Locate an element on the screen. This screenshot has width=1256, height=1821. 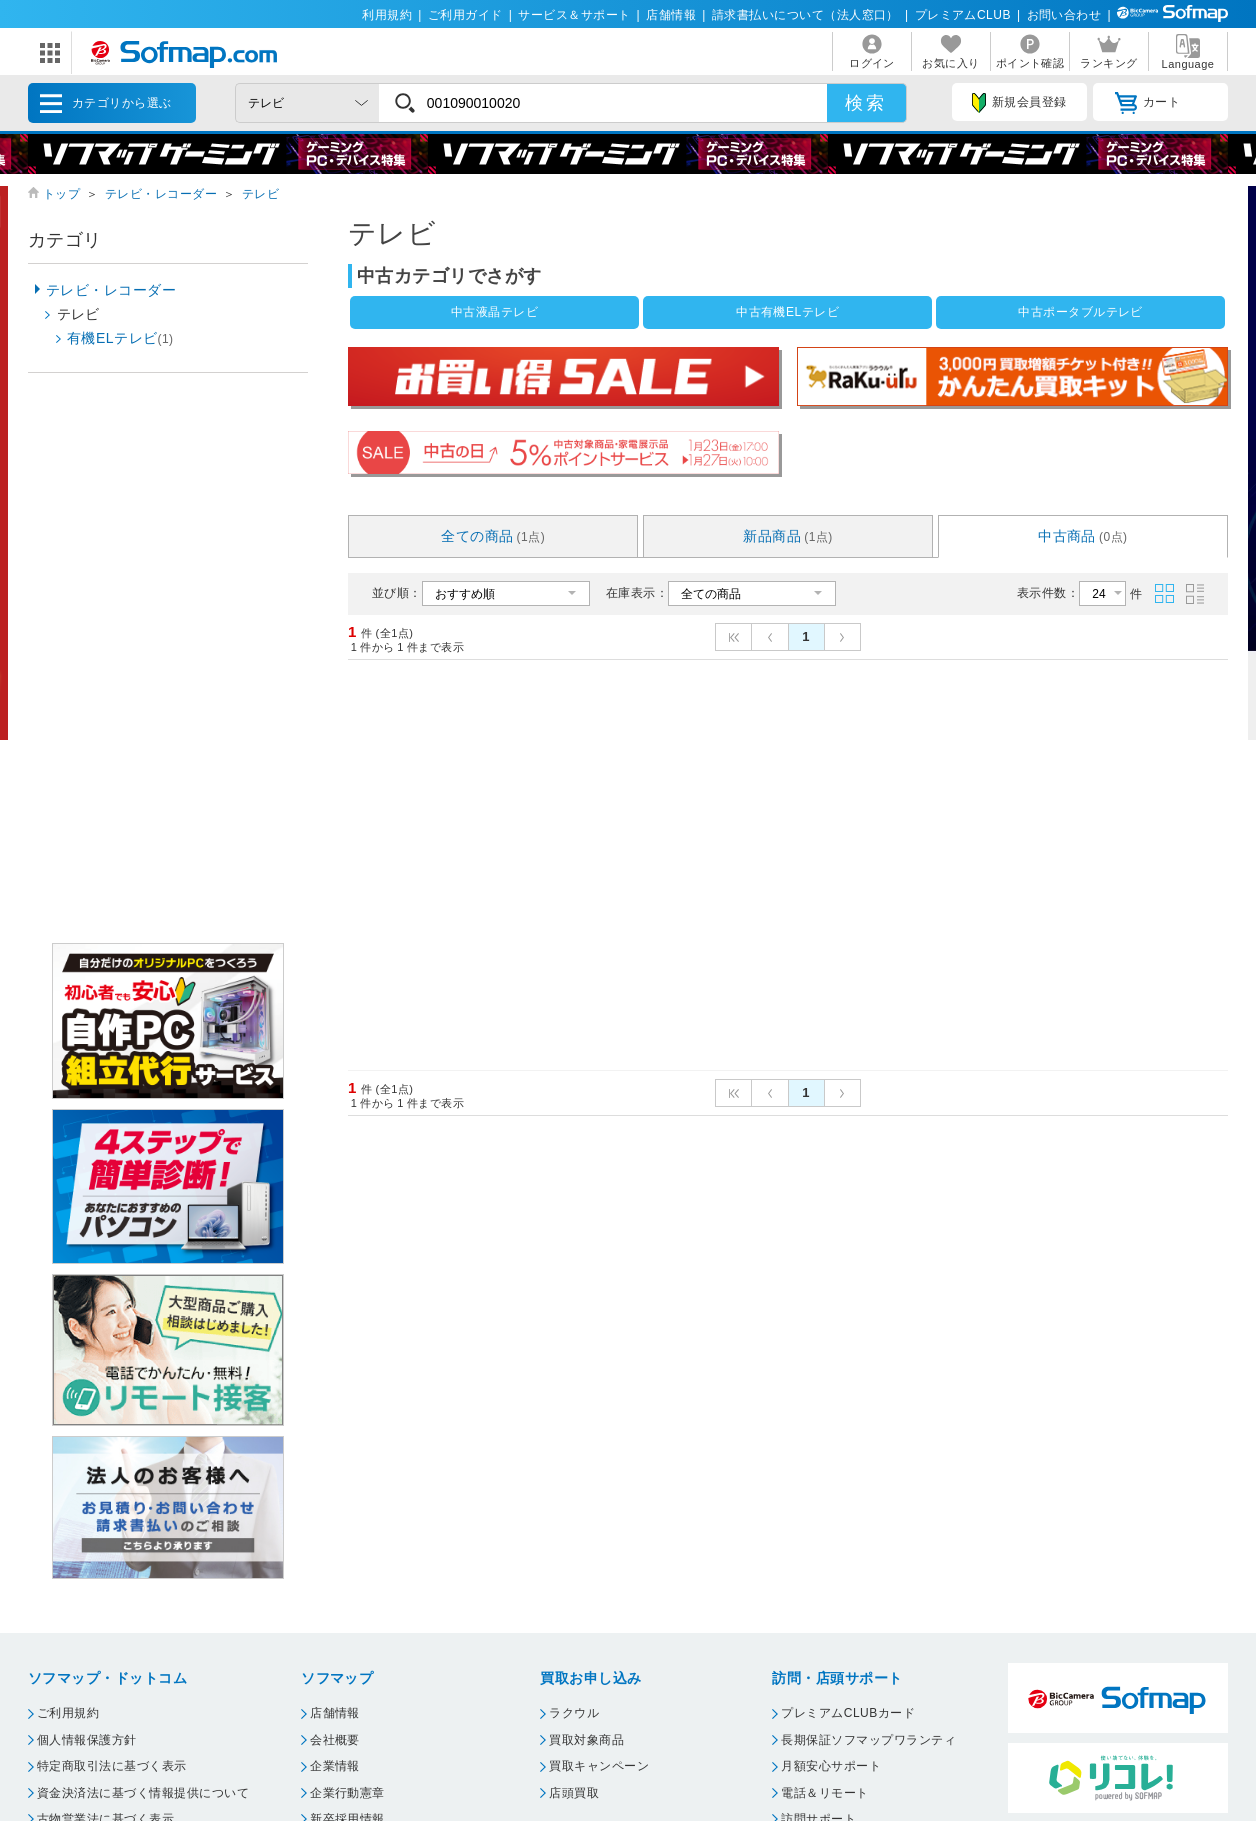
サービス＆サポート is located at coordinates (574, 15).